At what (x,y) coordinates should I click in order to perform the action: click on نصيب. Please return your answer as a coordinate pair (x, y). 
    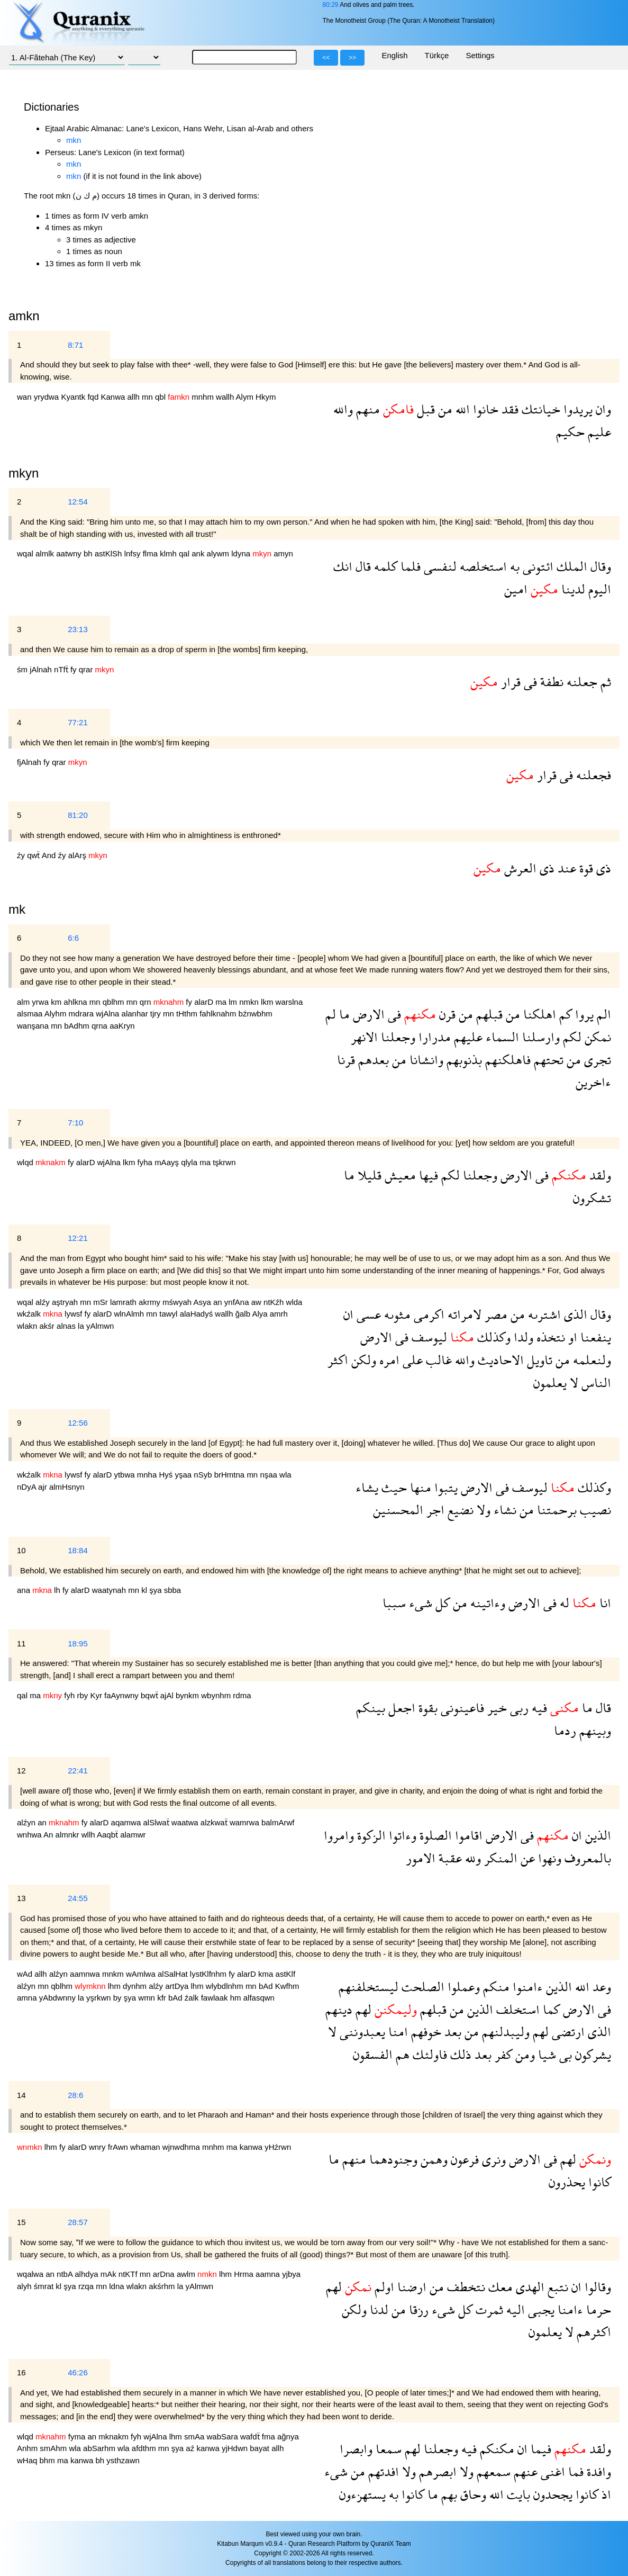
    Looking at the image, I should click on (594, 1509).